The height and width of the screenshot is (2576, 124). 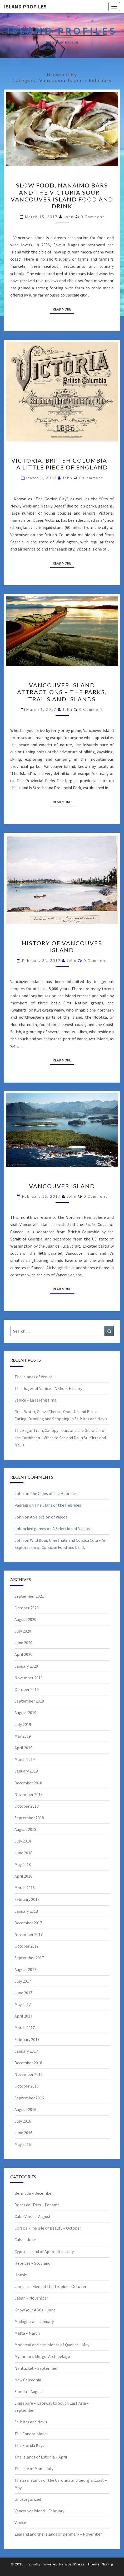 What do you see at coordinates (29, 1596) in the screenshot?
I see `September 2021` at bounding box center [29, 1596].